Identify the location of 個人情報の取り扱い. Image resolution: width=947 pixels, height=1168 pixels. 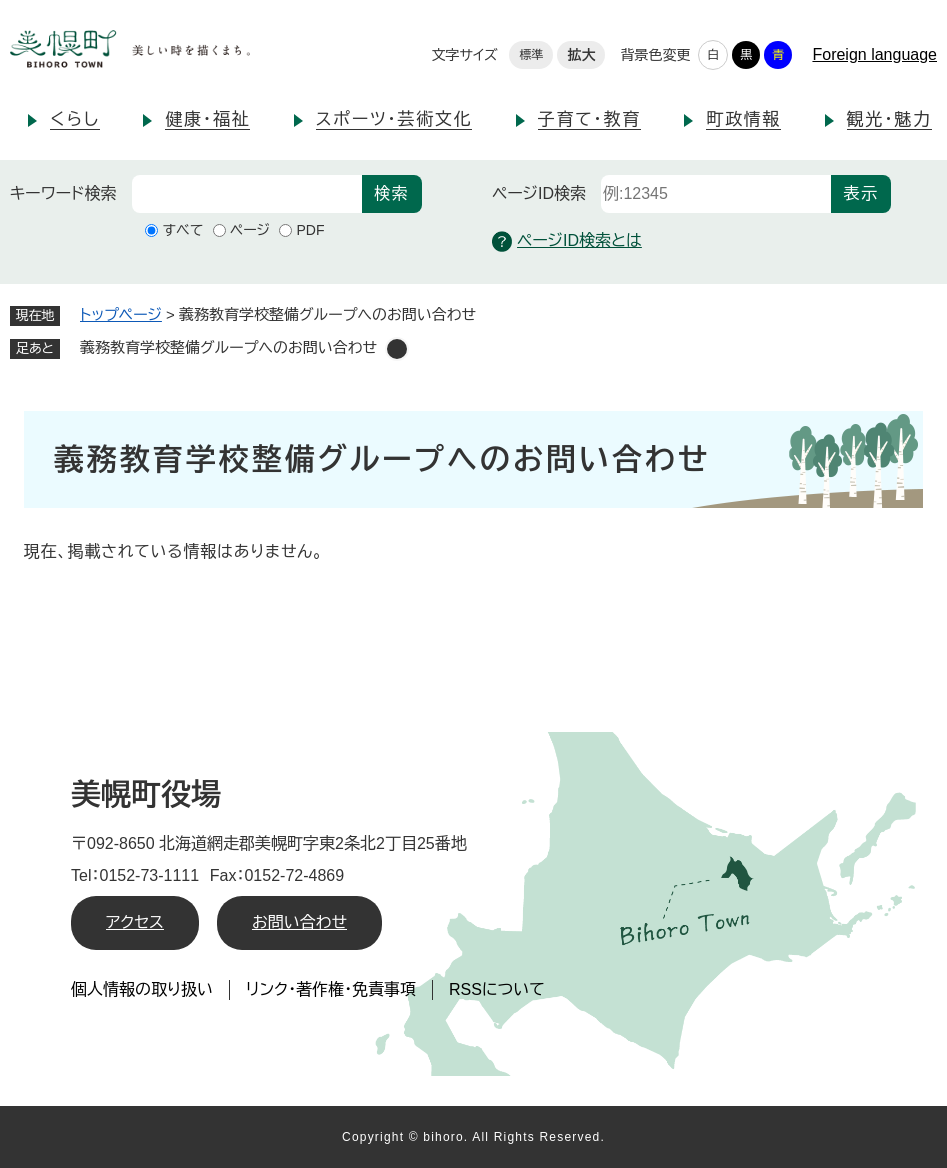
(142, 989).